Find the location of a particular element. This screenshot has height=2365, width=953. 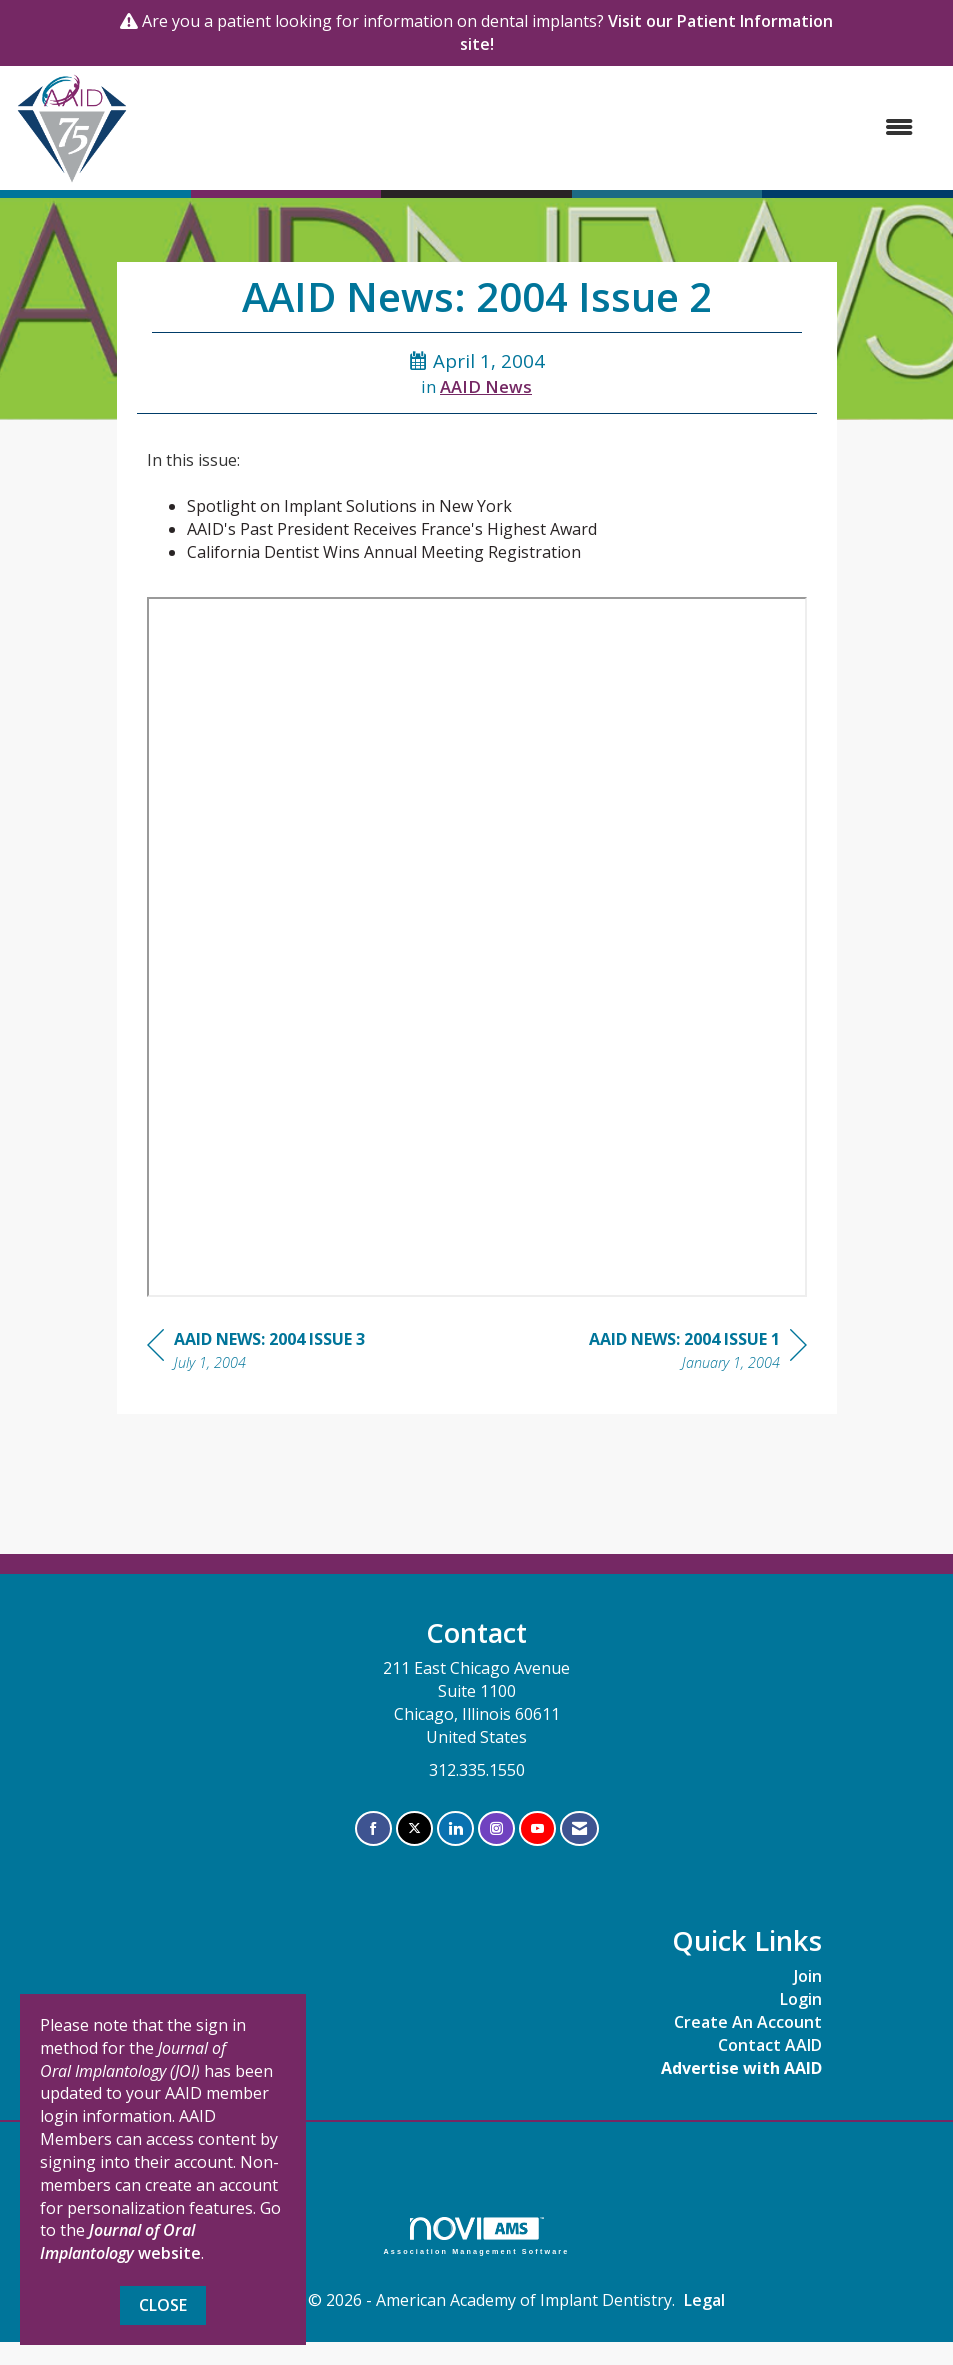

Association Management Software is located at coordinates (477, 2235).